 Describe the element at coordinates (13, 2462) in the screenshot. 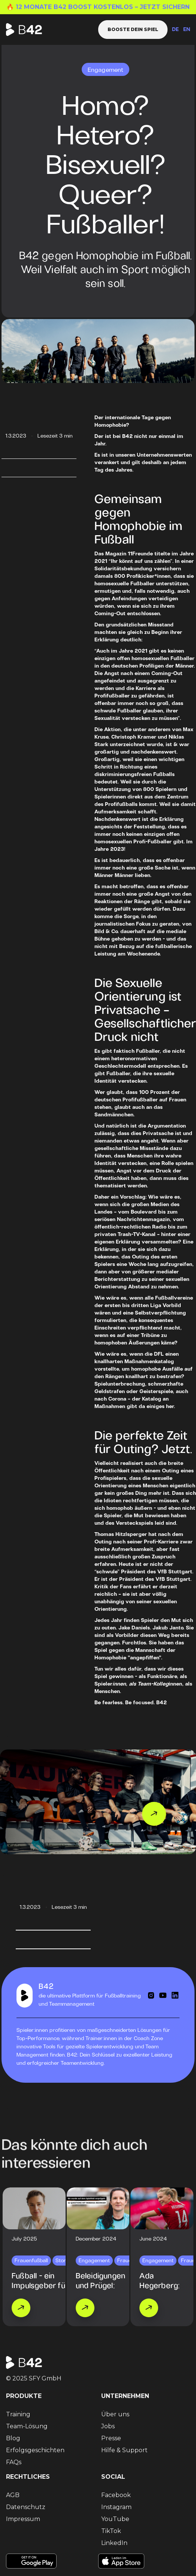

I see `FAQs` at that location.